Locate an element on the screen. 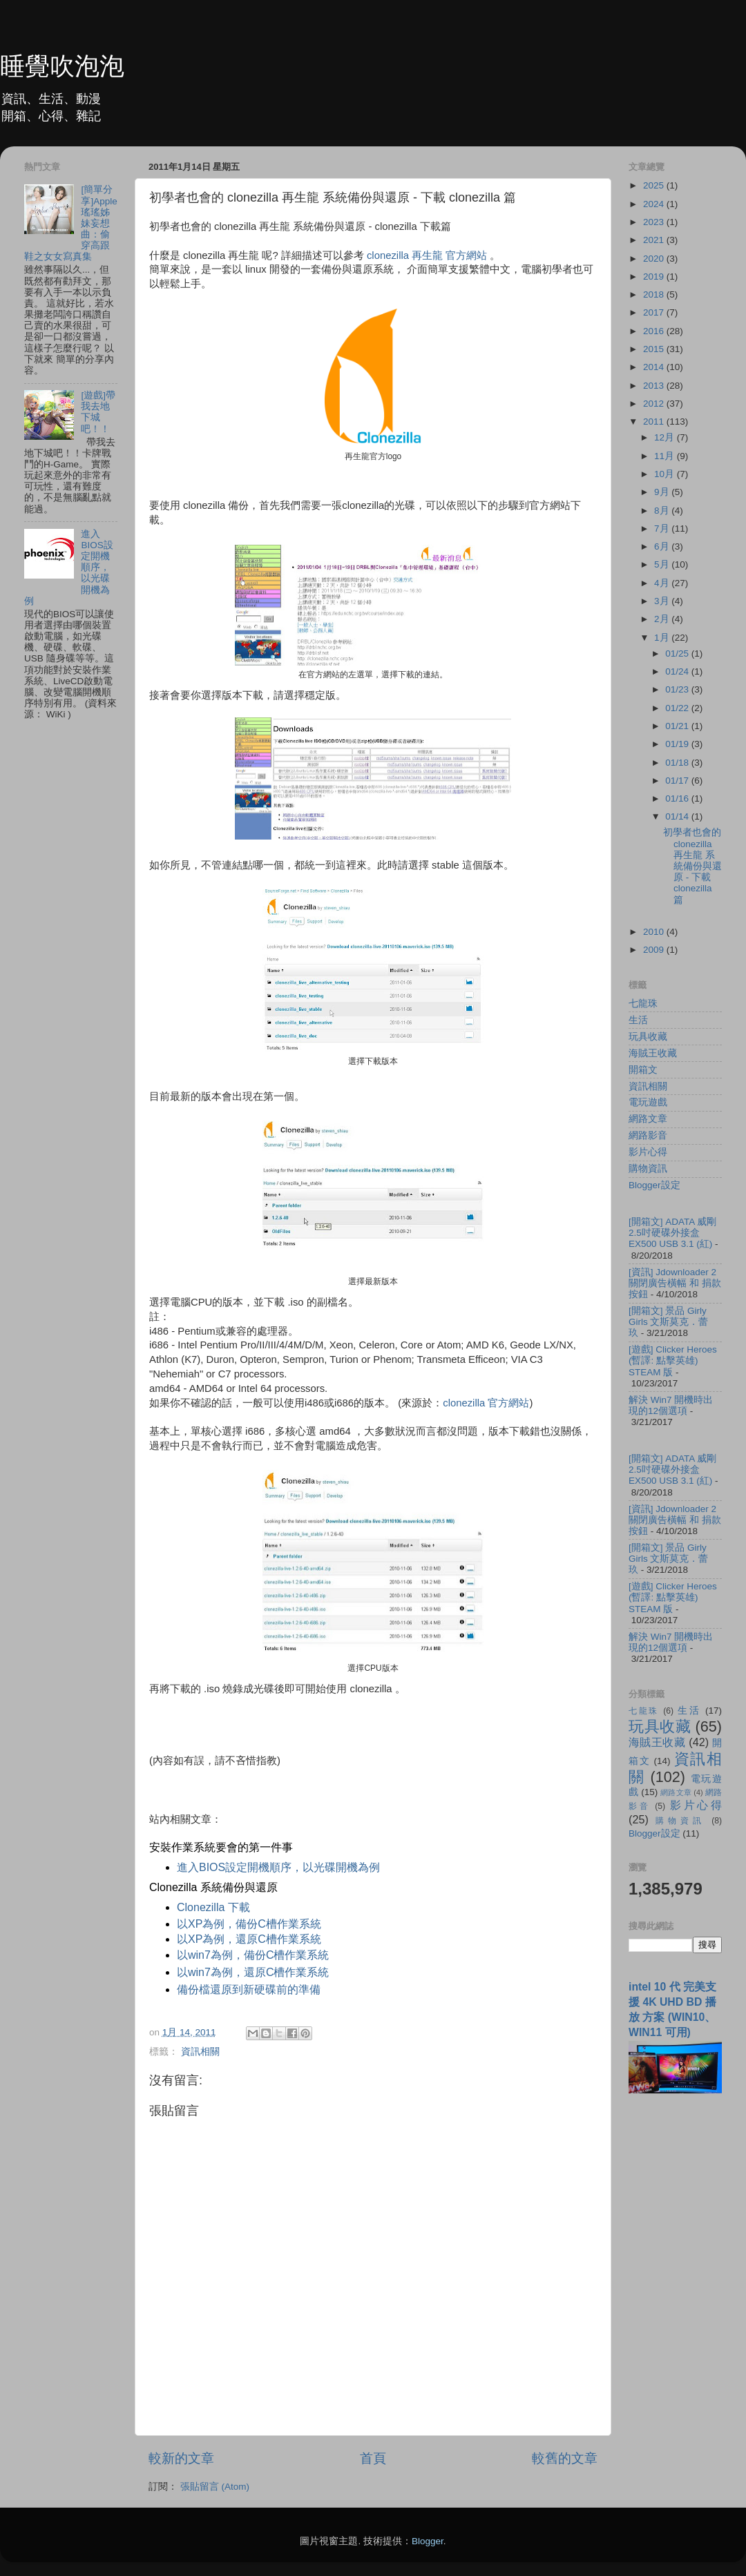 This screenshot has height=2576, width=746. 開箱文 is located at coordinates (643, 1070).